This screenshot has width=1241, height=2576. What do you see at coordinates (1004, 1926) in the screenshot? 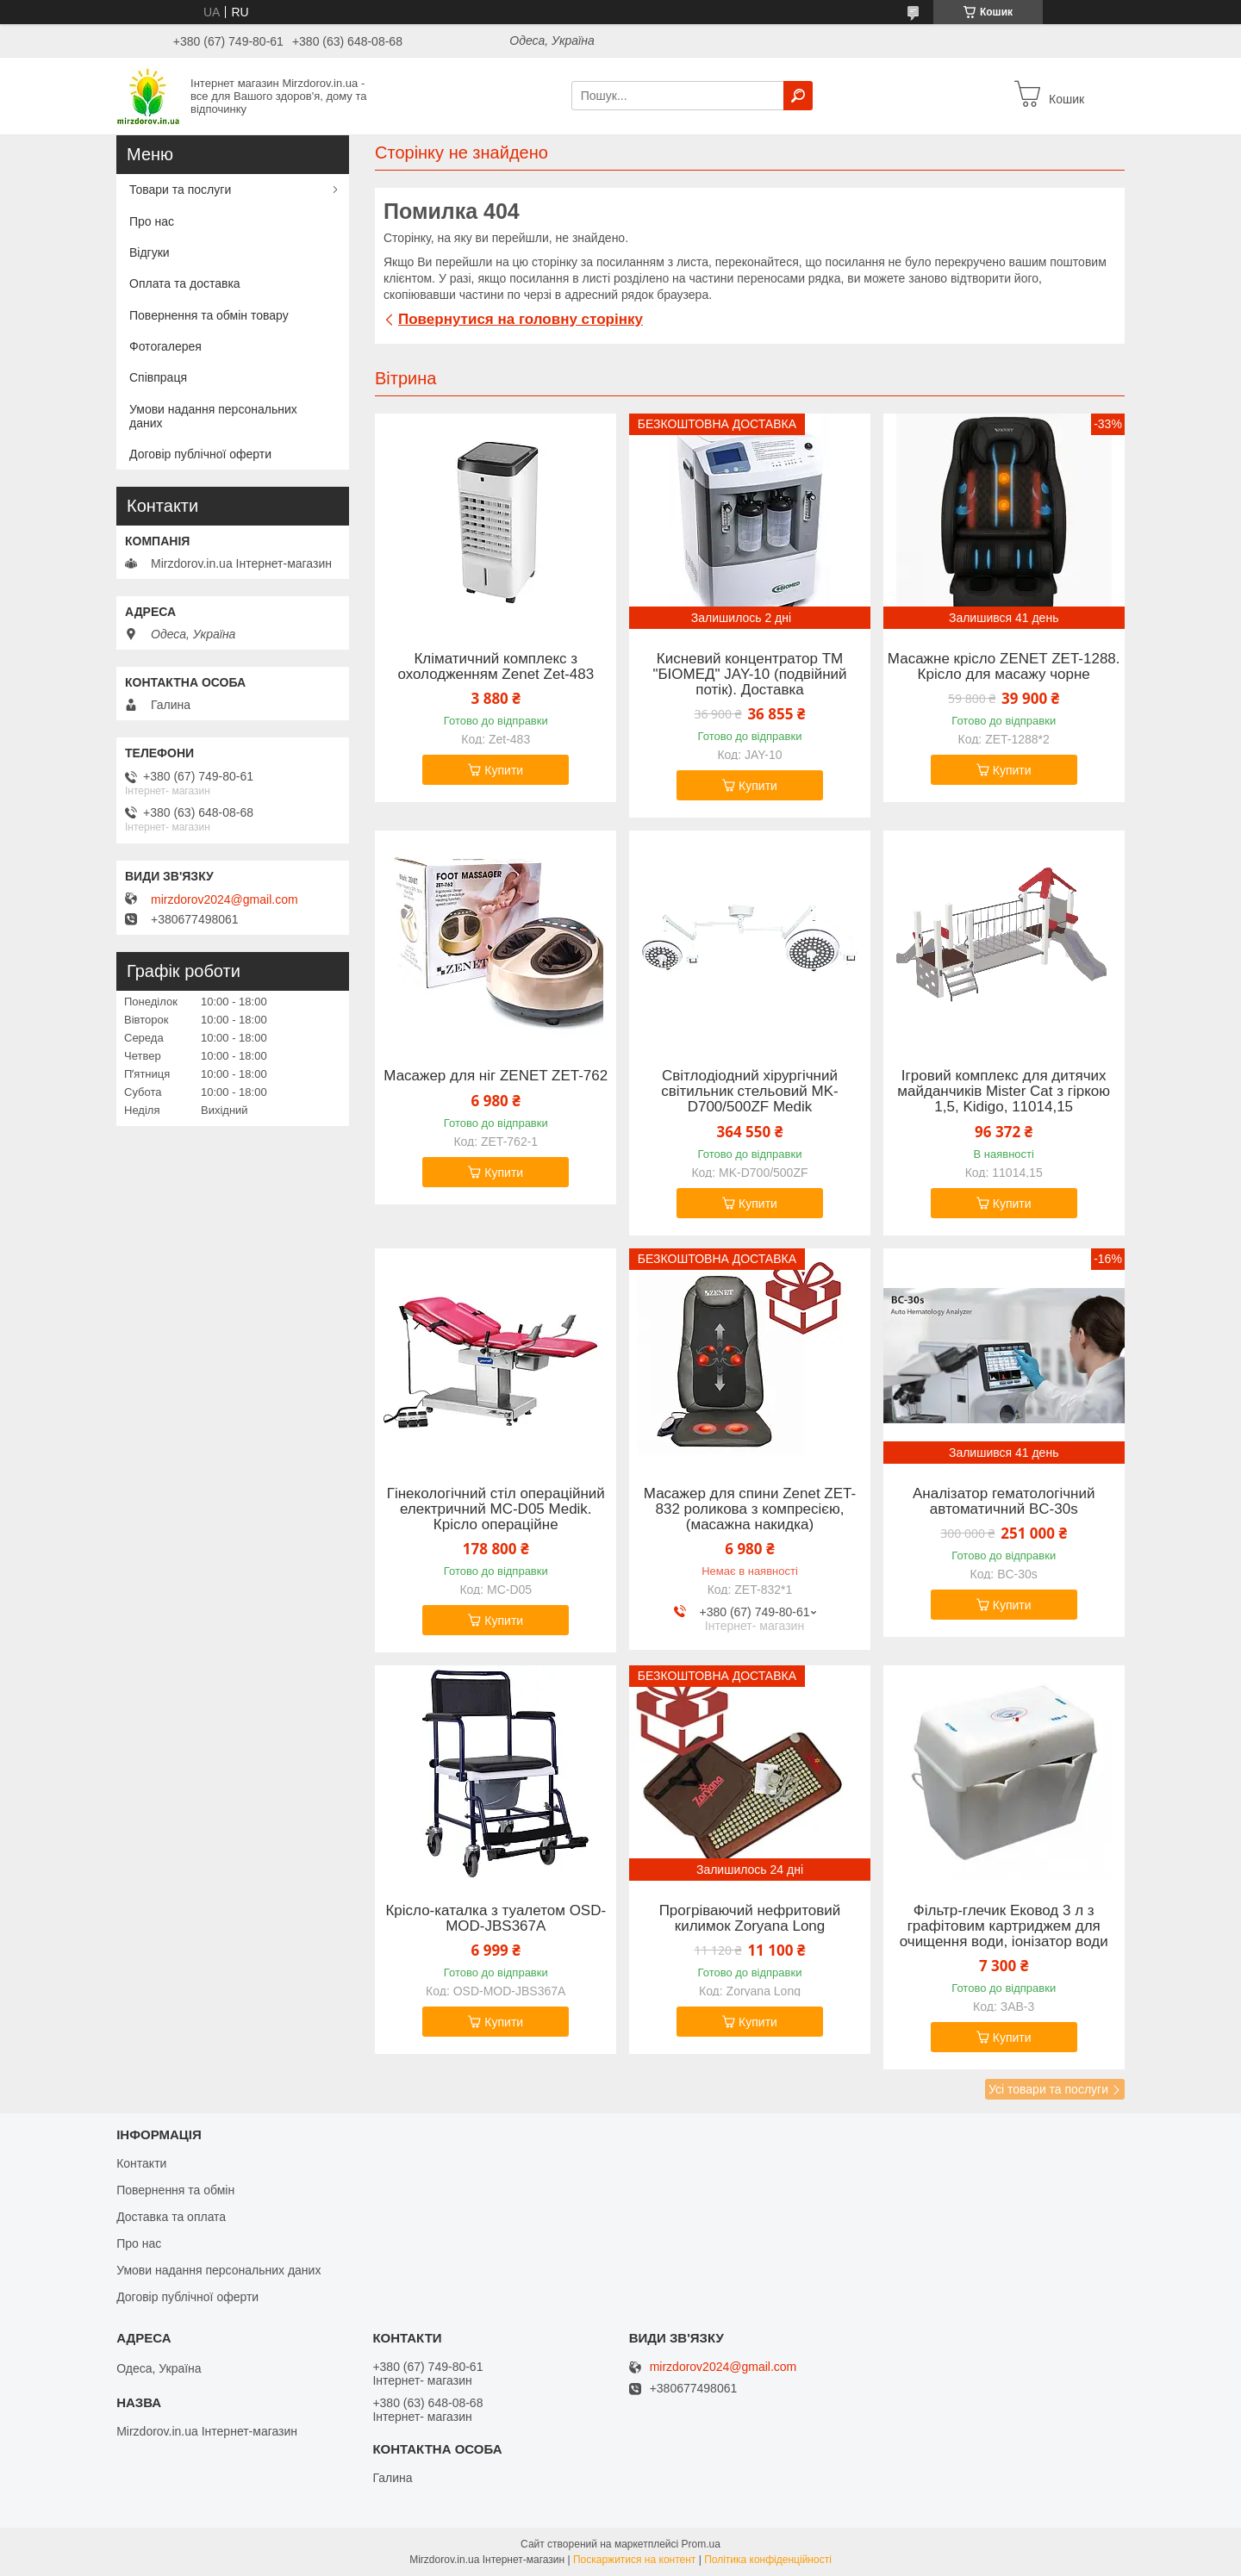
I see `Фільтр-глечик Ековод 3 л з графітовим картриджем для очищення води, іонізатор води` at bounding box center [1004, 1926].